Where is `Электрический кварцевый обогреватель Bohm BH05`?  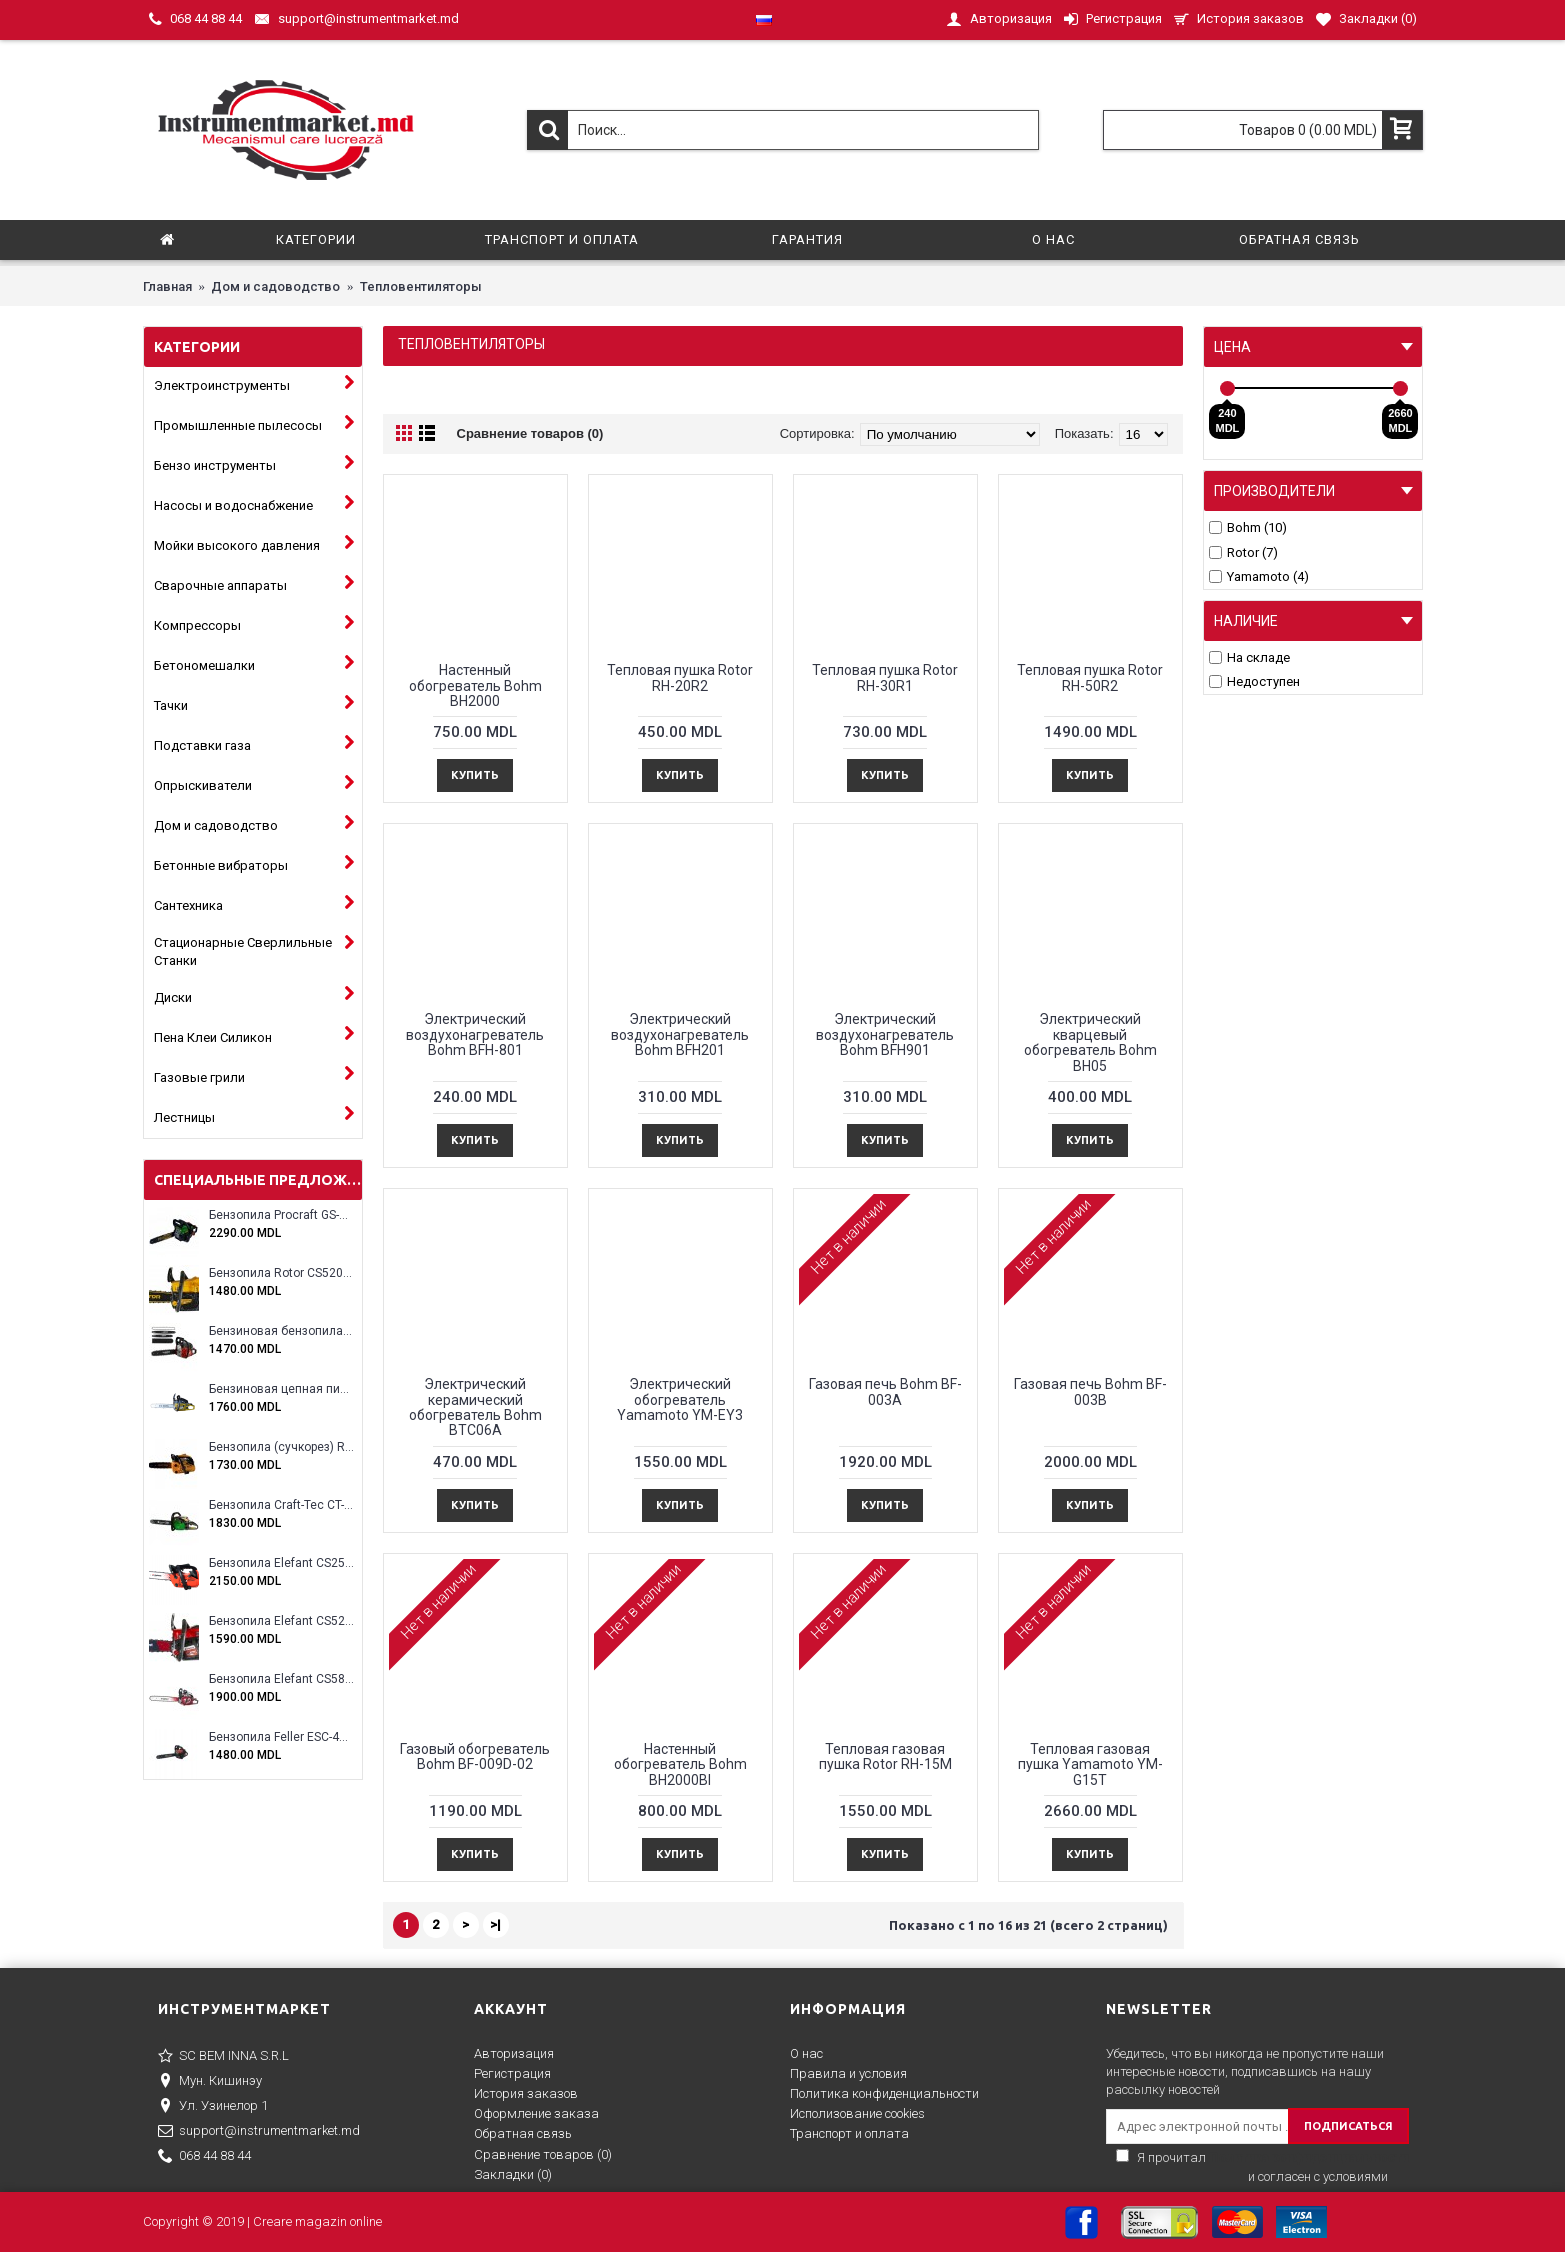
Электрический кварцевый обогреватель Bohm BH05 is located at coordinates (1090, 1042).